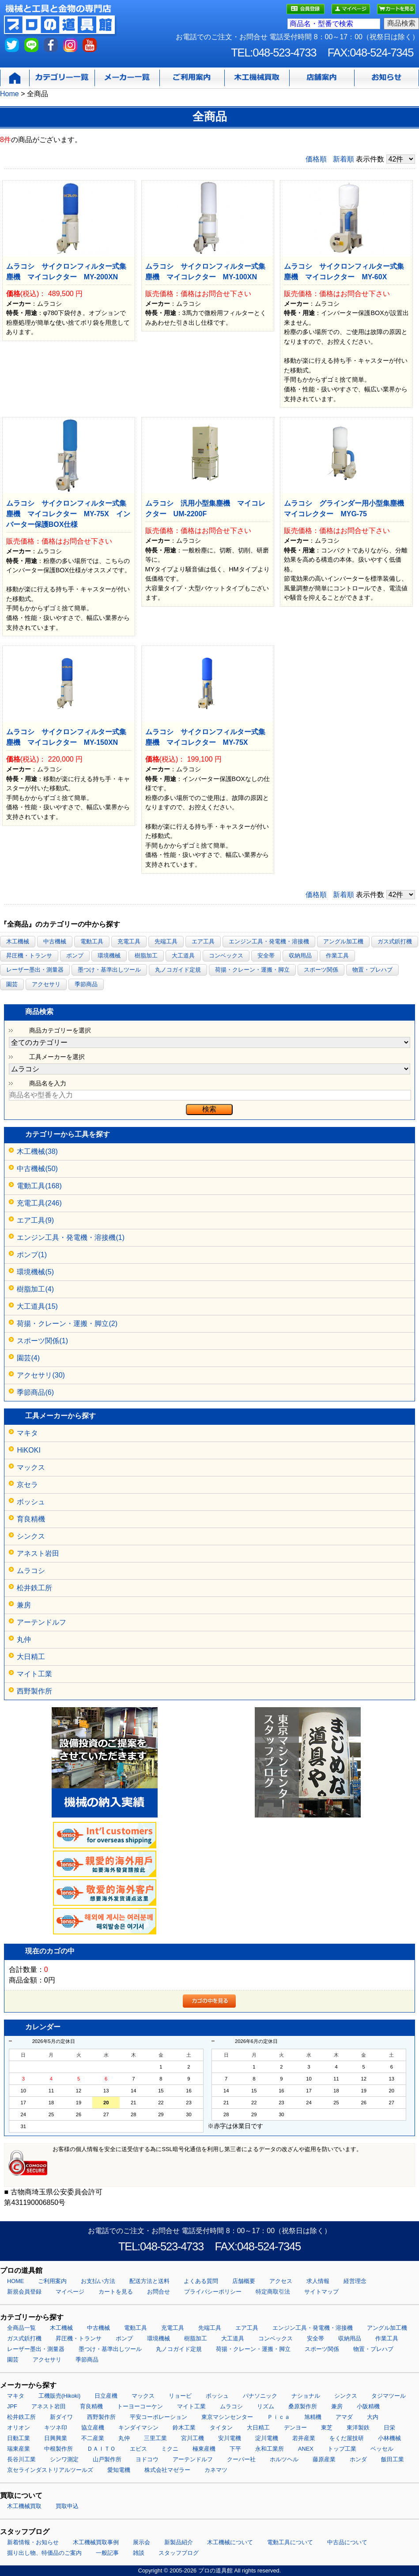 The height and width of the screenshot is (2576, 419). I want to click on 永和工業所, so click(269, 2448).